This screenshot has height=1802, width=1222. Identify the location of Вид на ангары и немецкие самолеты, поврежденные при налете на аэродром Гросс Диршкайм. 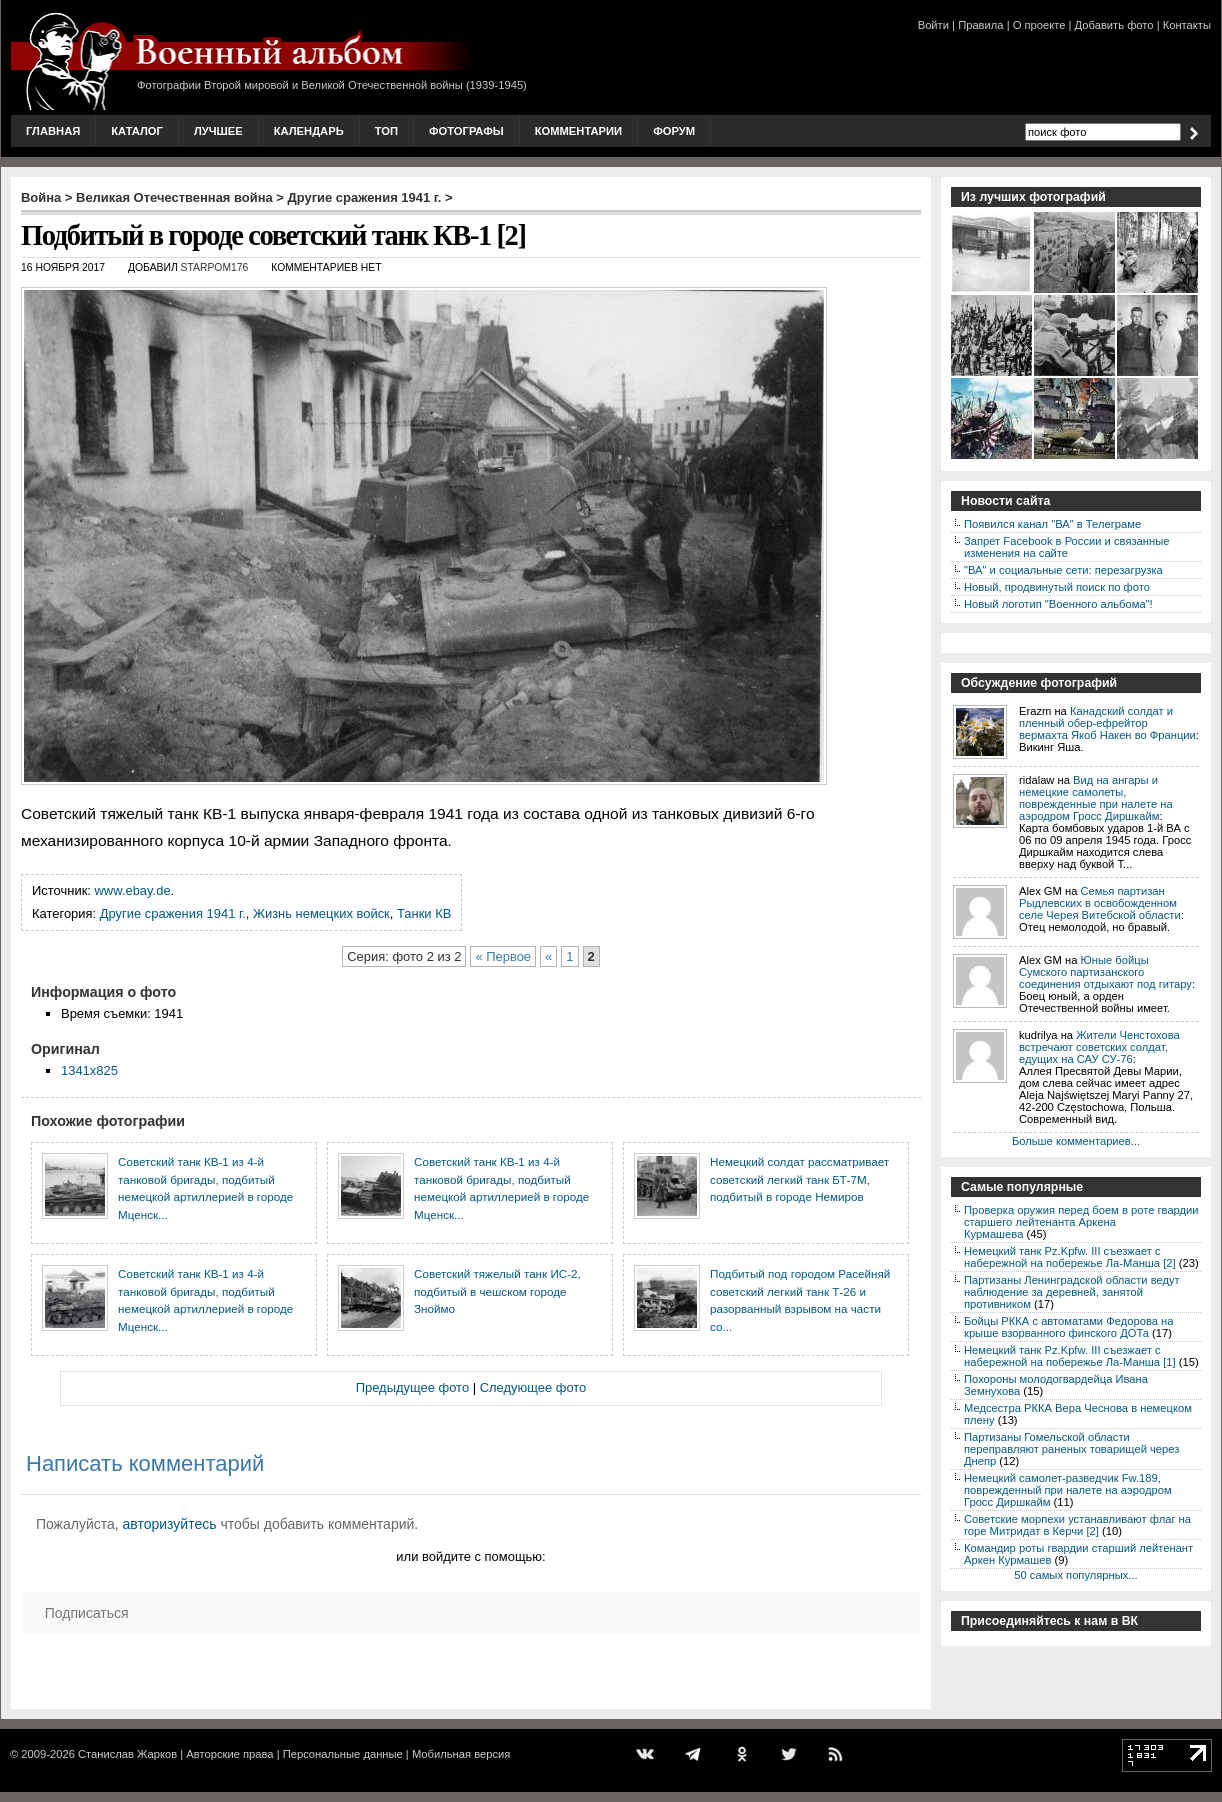
(1096, 798).